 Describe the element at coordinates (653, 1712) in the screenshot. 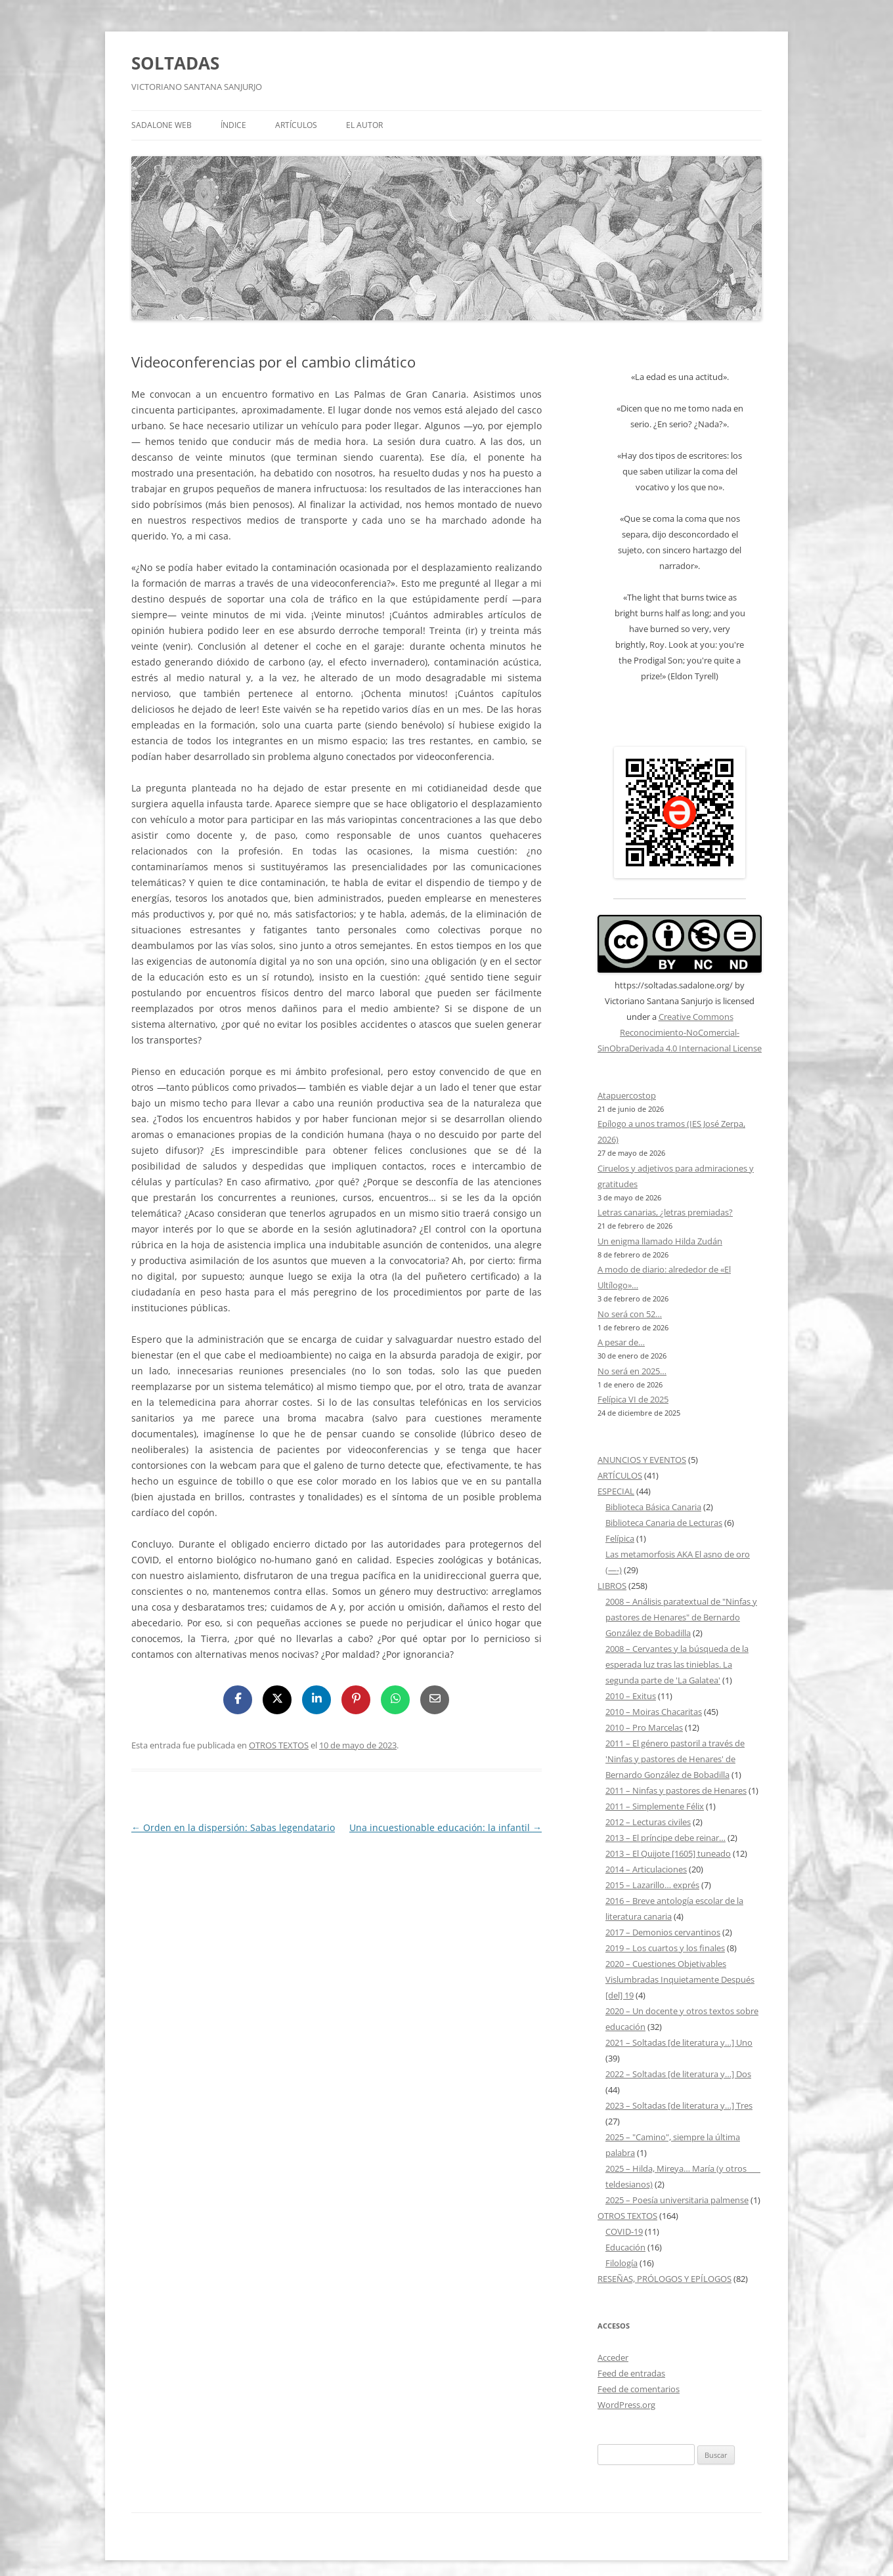

I see `2010 – Moiras Chacaritas` at that location.